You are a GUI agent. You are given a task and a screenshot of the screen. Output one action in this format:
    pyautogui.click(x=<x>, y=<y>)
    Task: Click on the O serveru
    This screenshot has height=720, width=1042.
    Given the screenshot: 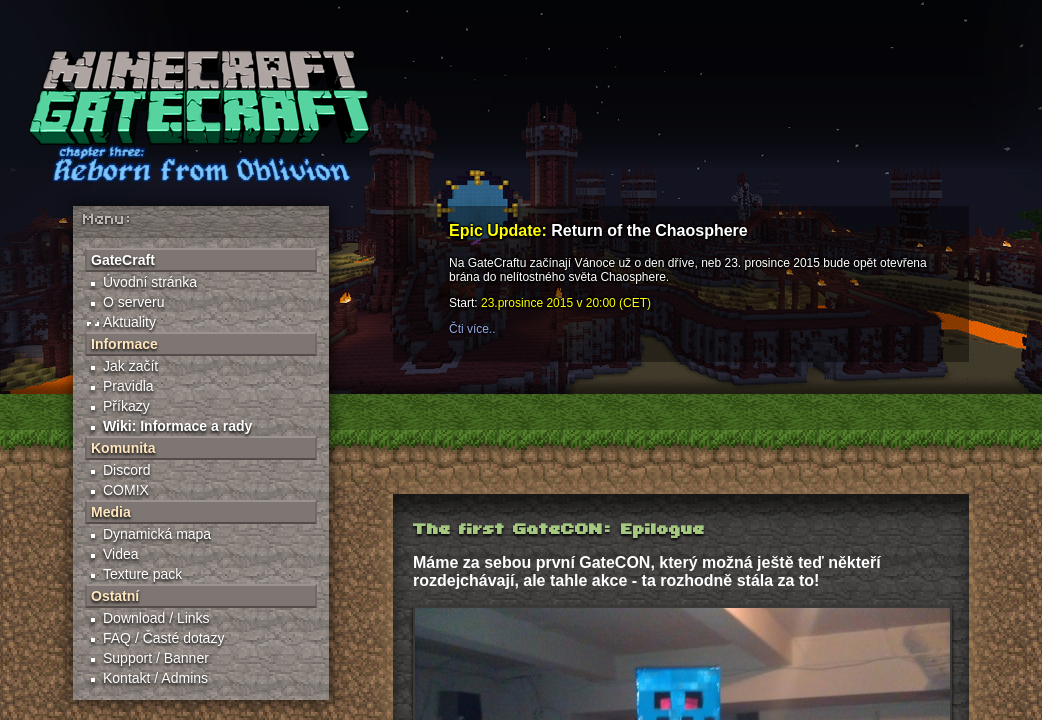 What is the action you would take?
    pyautogui.click(x=133, y=302)
    